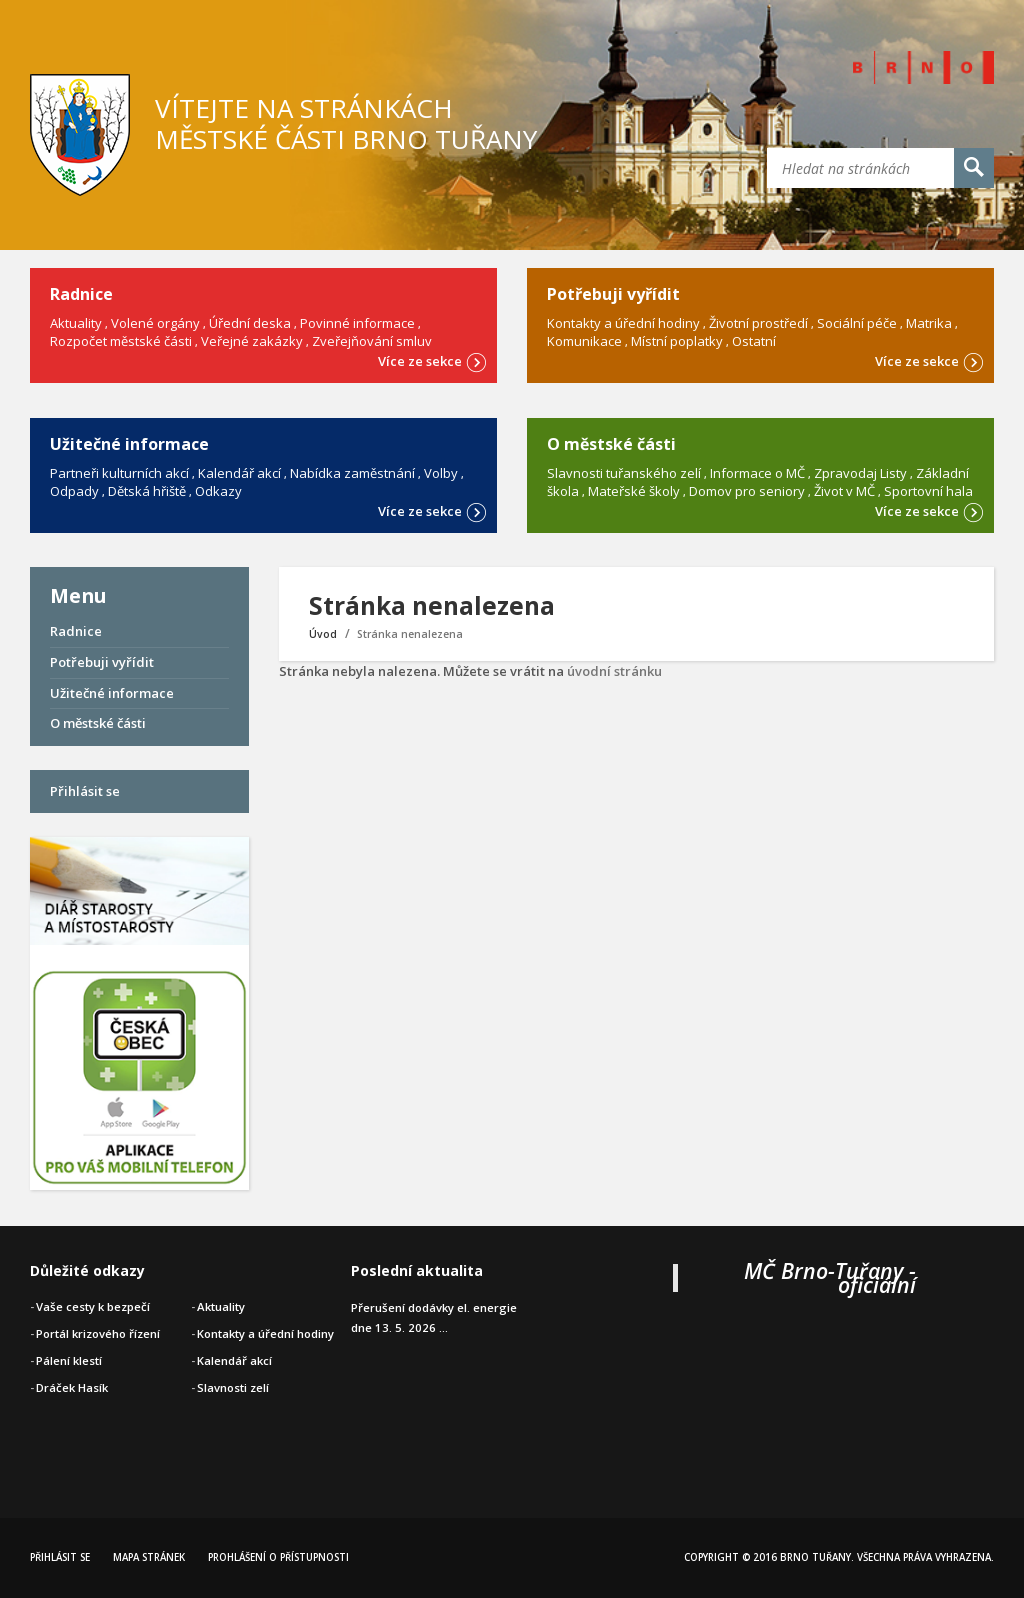 The width and height of the screenshot is (1024, 1598). I want to click on Domov pro seniory, so click(747, 491).